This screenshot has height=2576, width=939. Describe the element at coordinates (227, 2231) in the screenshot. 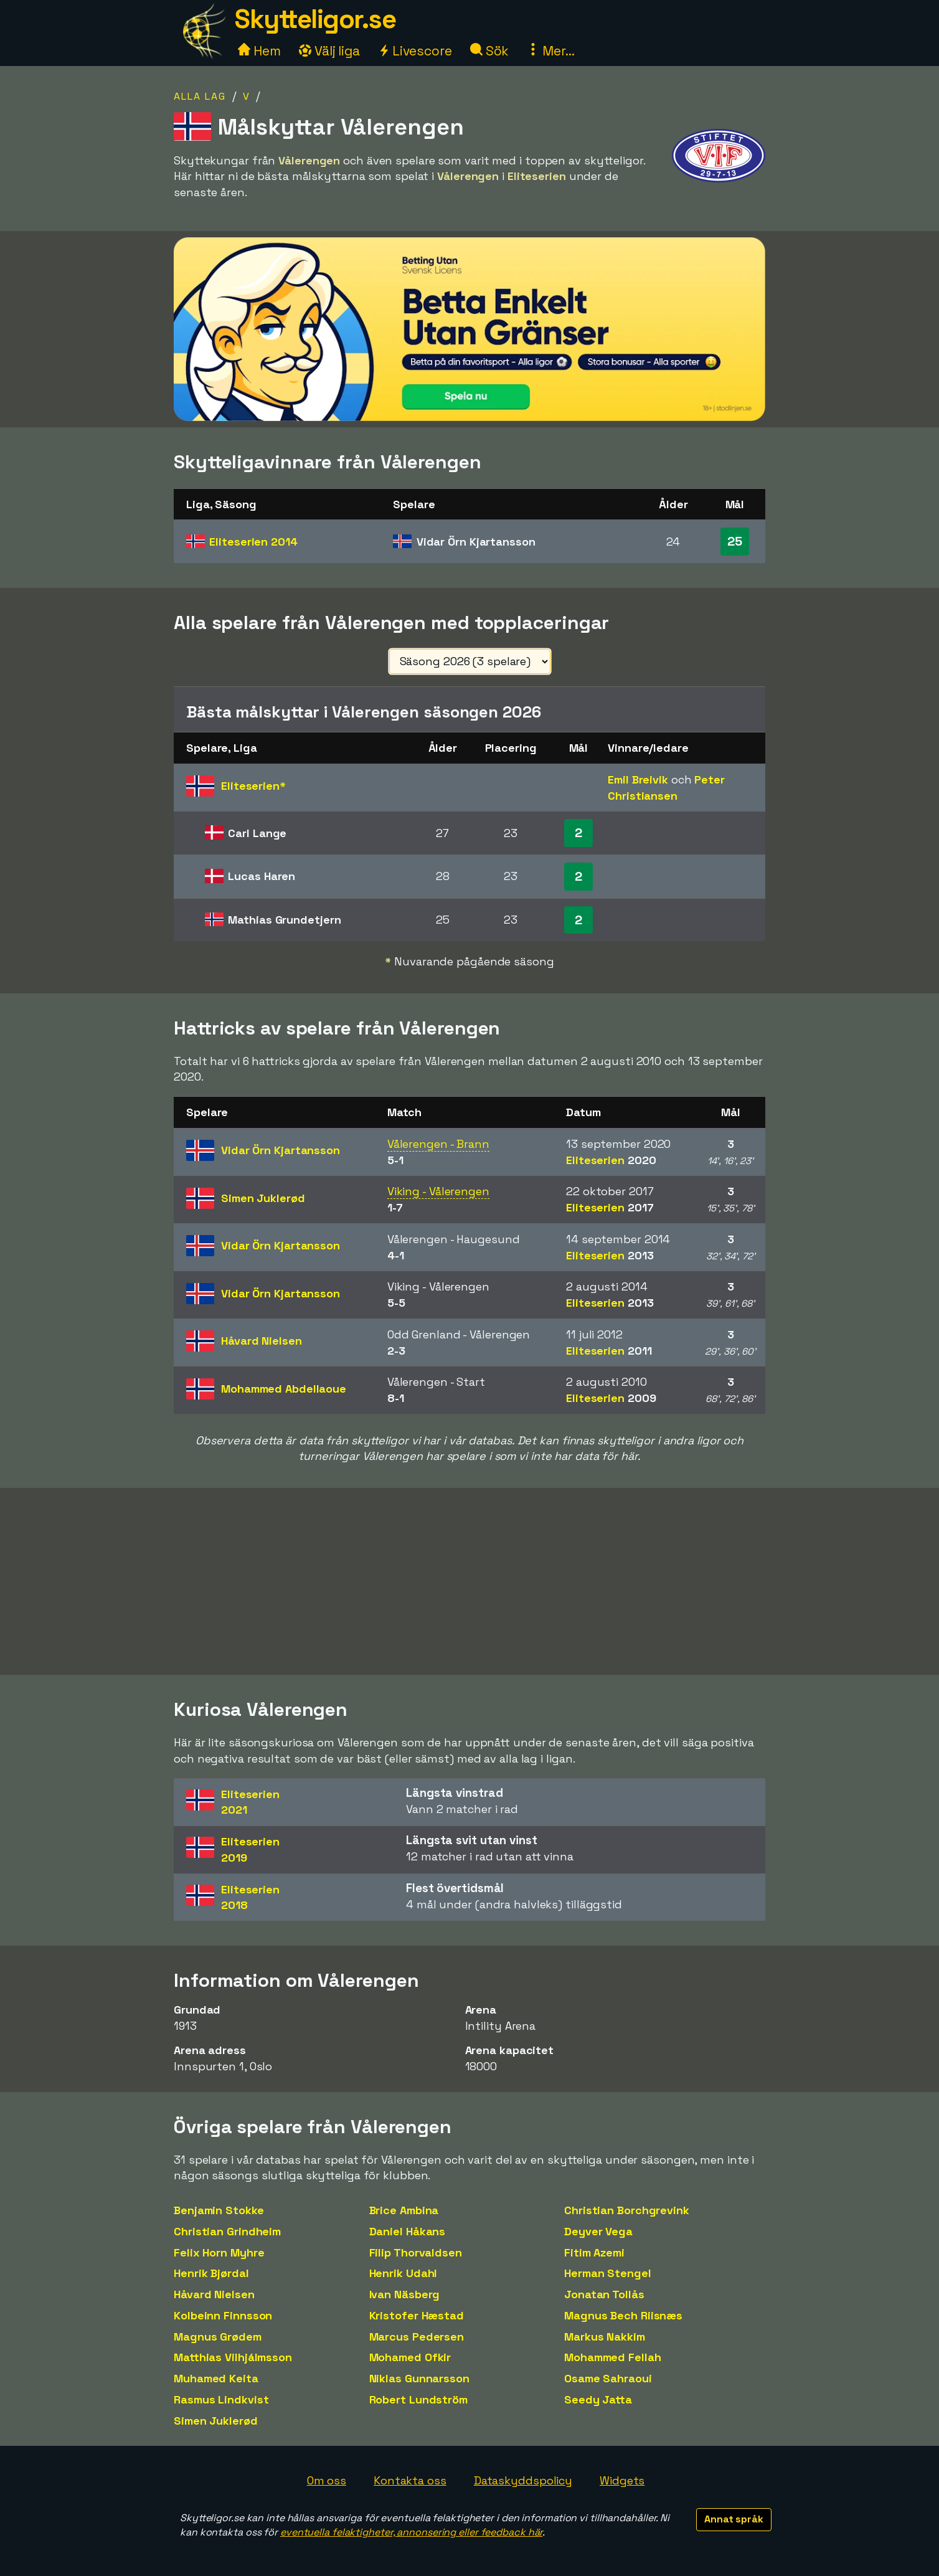

I see `Christian Grindheim` at that location.